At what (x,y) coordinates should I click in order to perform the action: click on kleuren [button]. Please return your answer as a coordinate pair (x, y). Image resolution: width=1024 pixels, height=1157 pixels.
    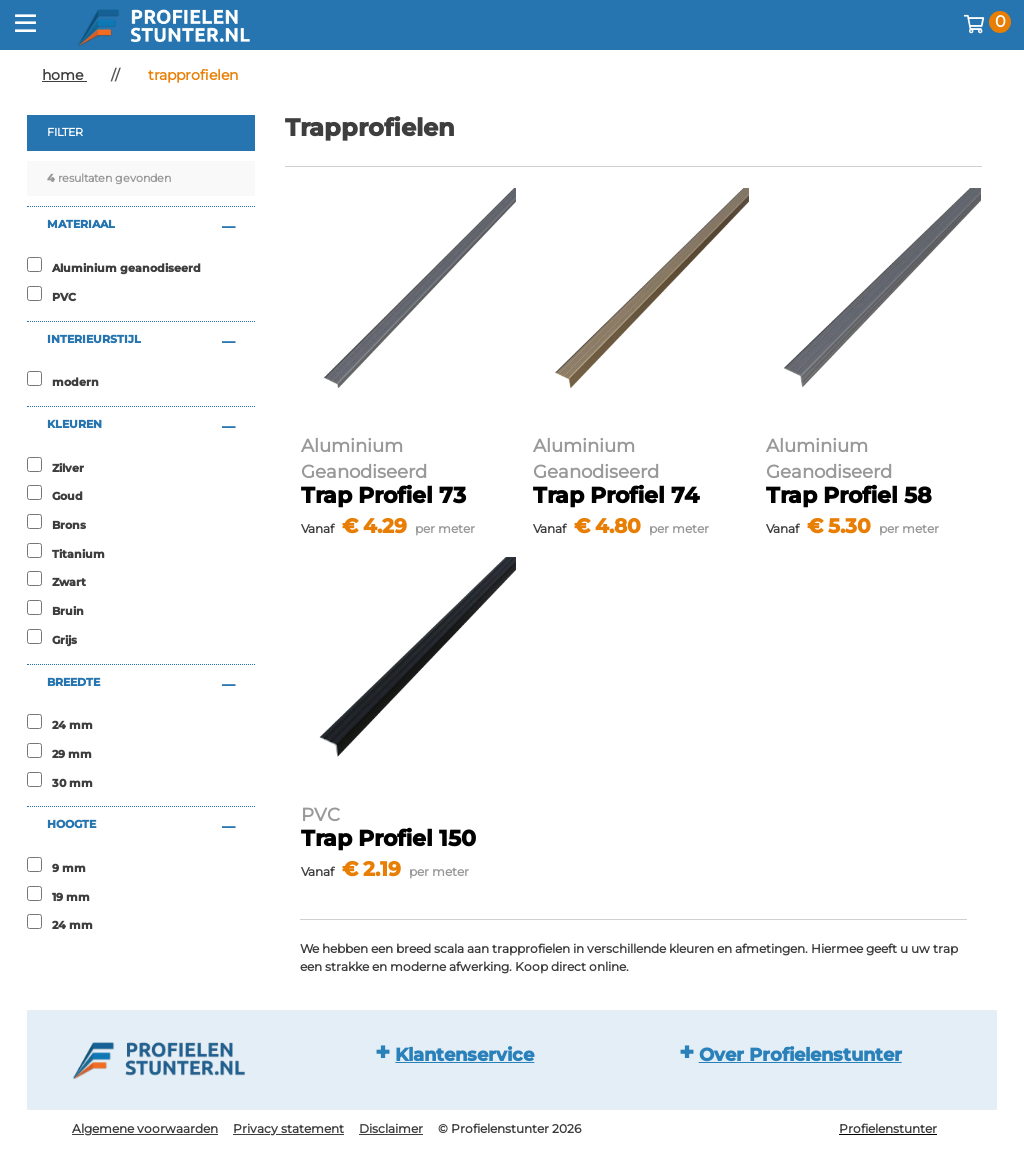
    Looking at the image, I should click on (74, 424).